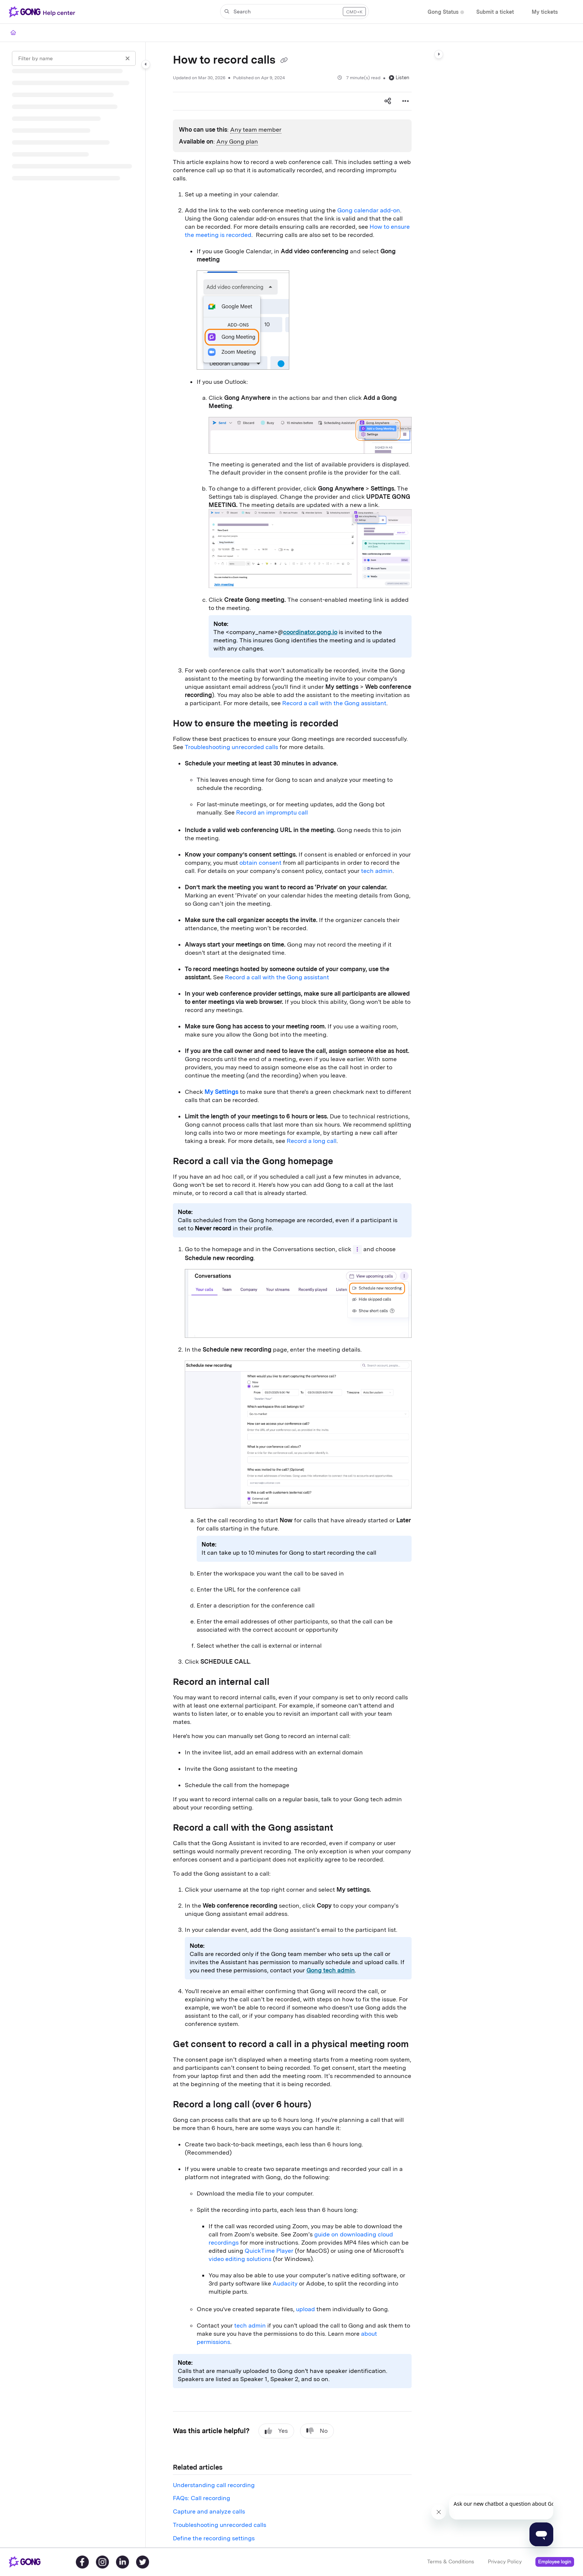 This screenshot has width=583, height=2576. I want to click on Troubleshooting unrecorded calls, so click(231, 747).